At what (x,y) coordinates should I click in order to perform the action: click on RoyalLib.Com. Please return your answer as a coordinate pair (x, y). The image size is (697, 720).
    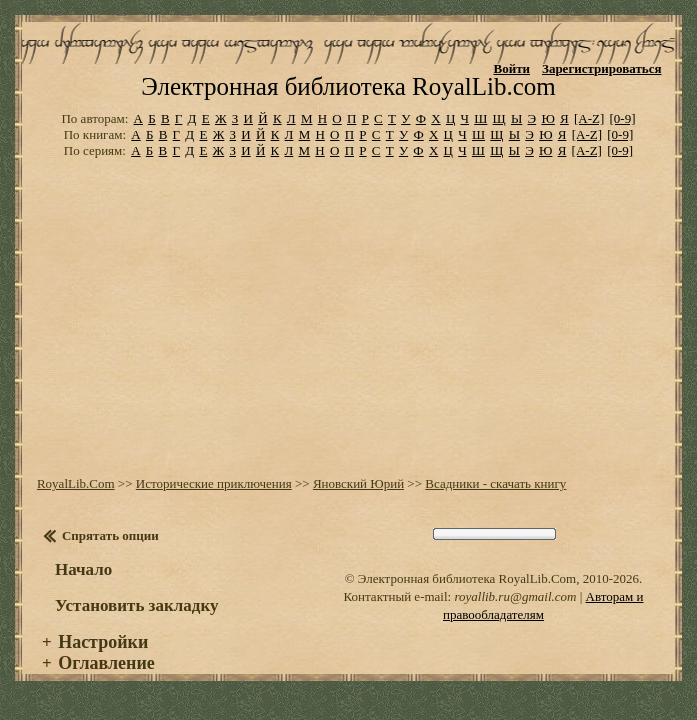
    Looking at the image, I should click on (76, 503).